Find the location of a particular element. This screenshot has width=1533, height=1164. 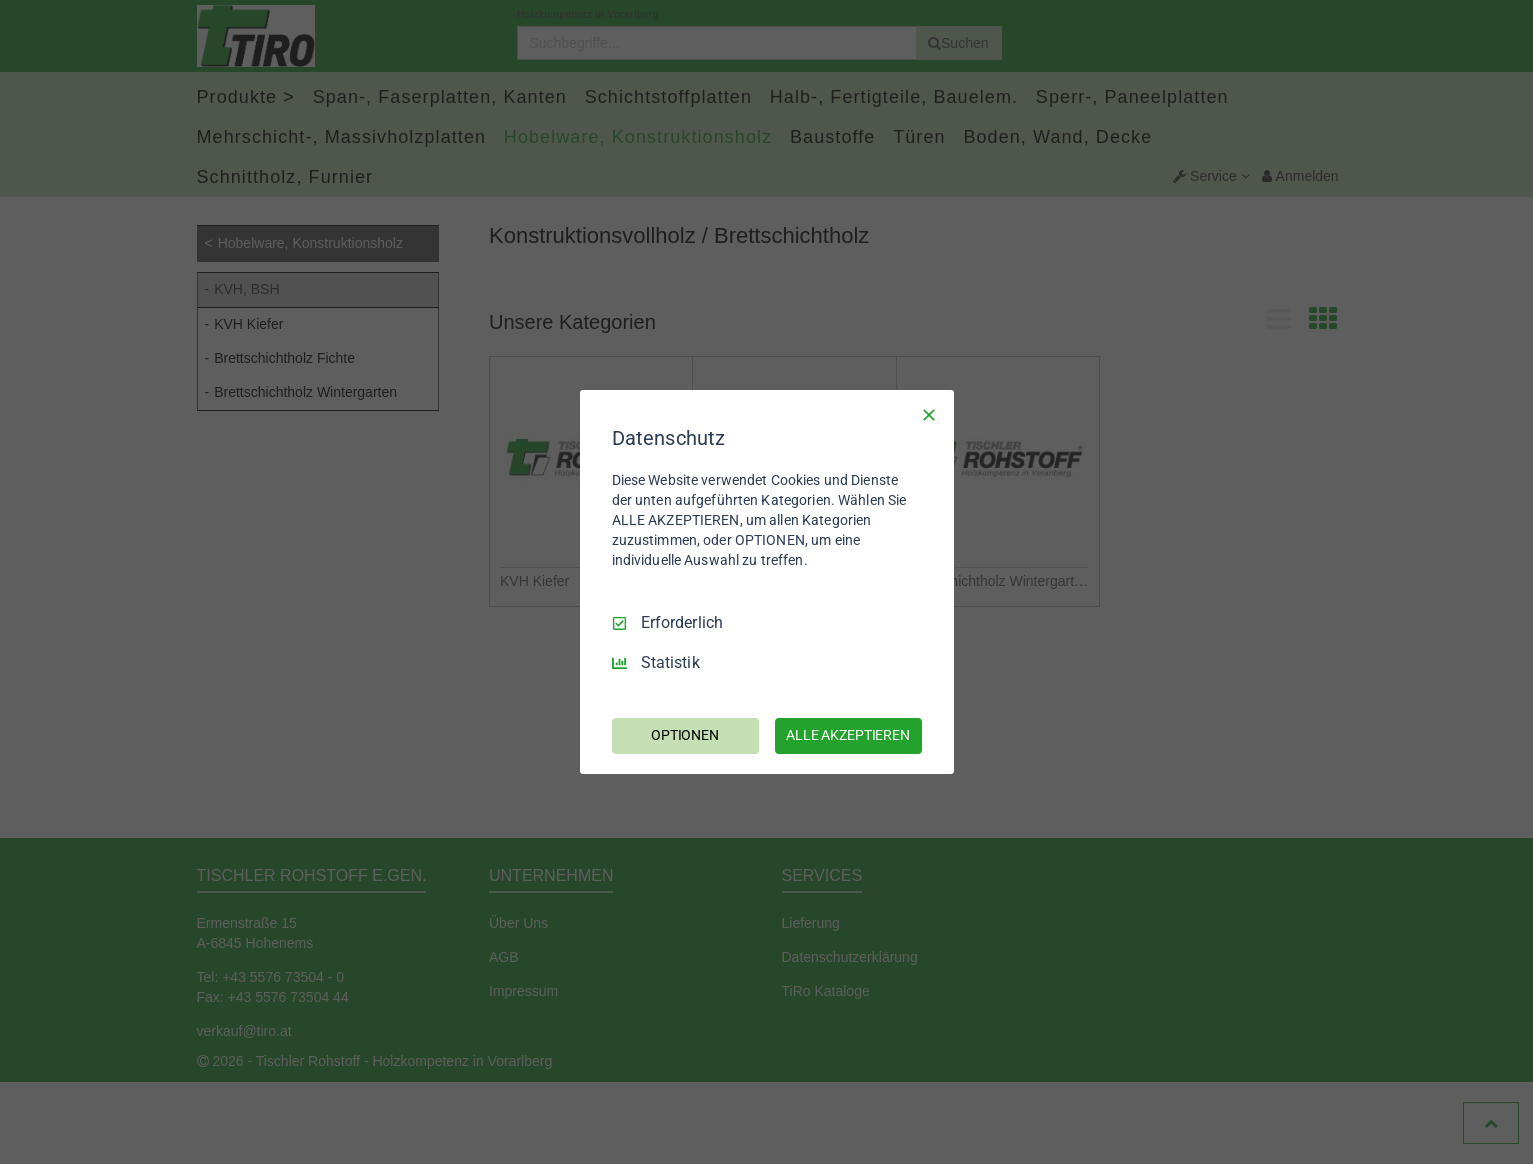

[Nur Erforderliche] is located at coordinates (929, 415).